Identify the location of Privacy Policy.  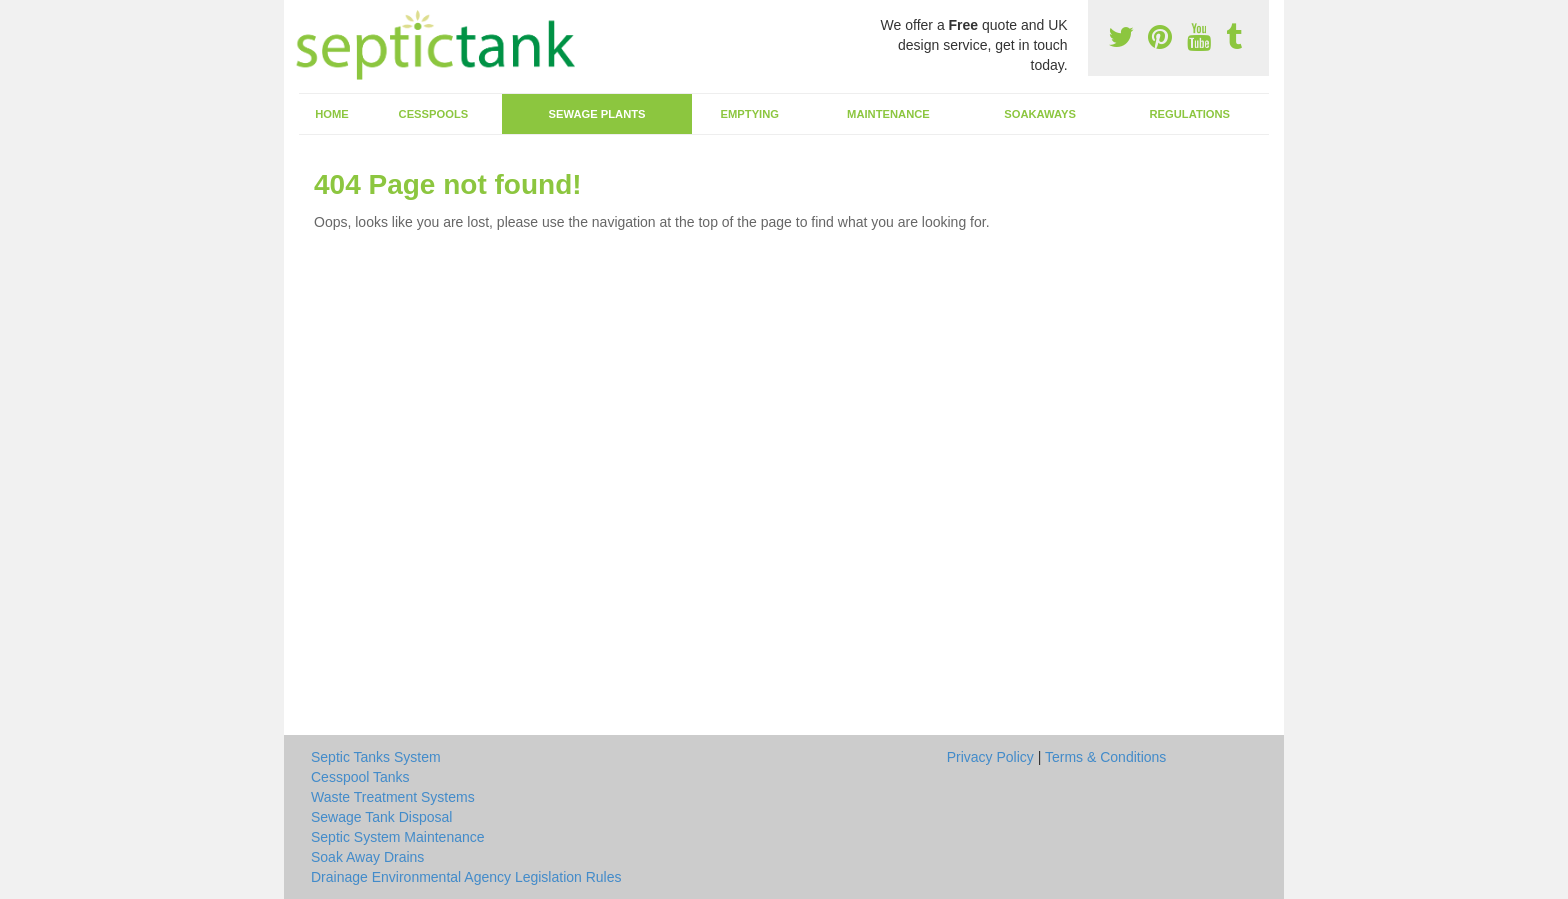
(990, 757).